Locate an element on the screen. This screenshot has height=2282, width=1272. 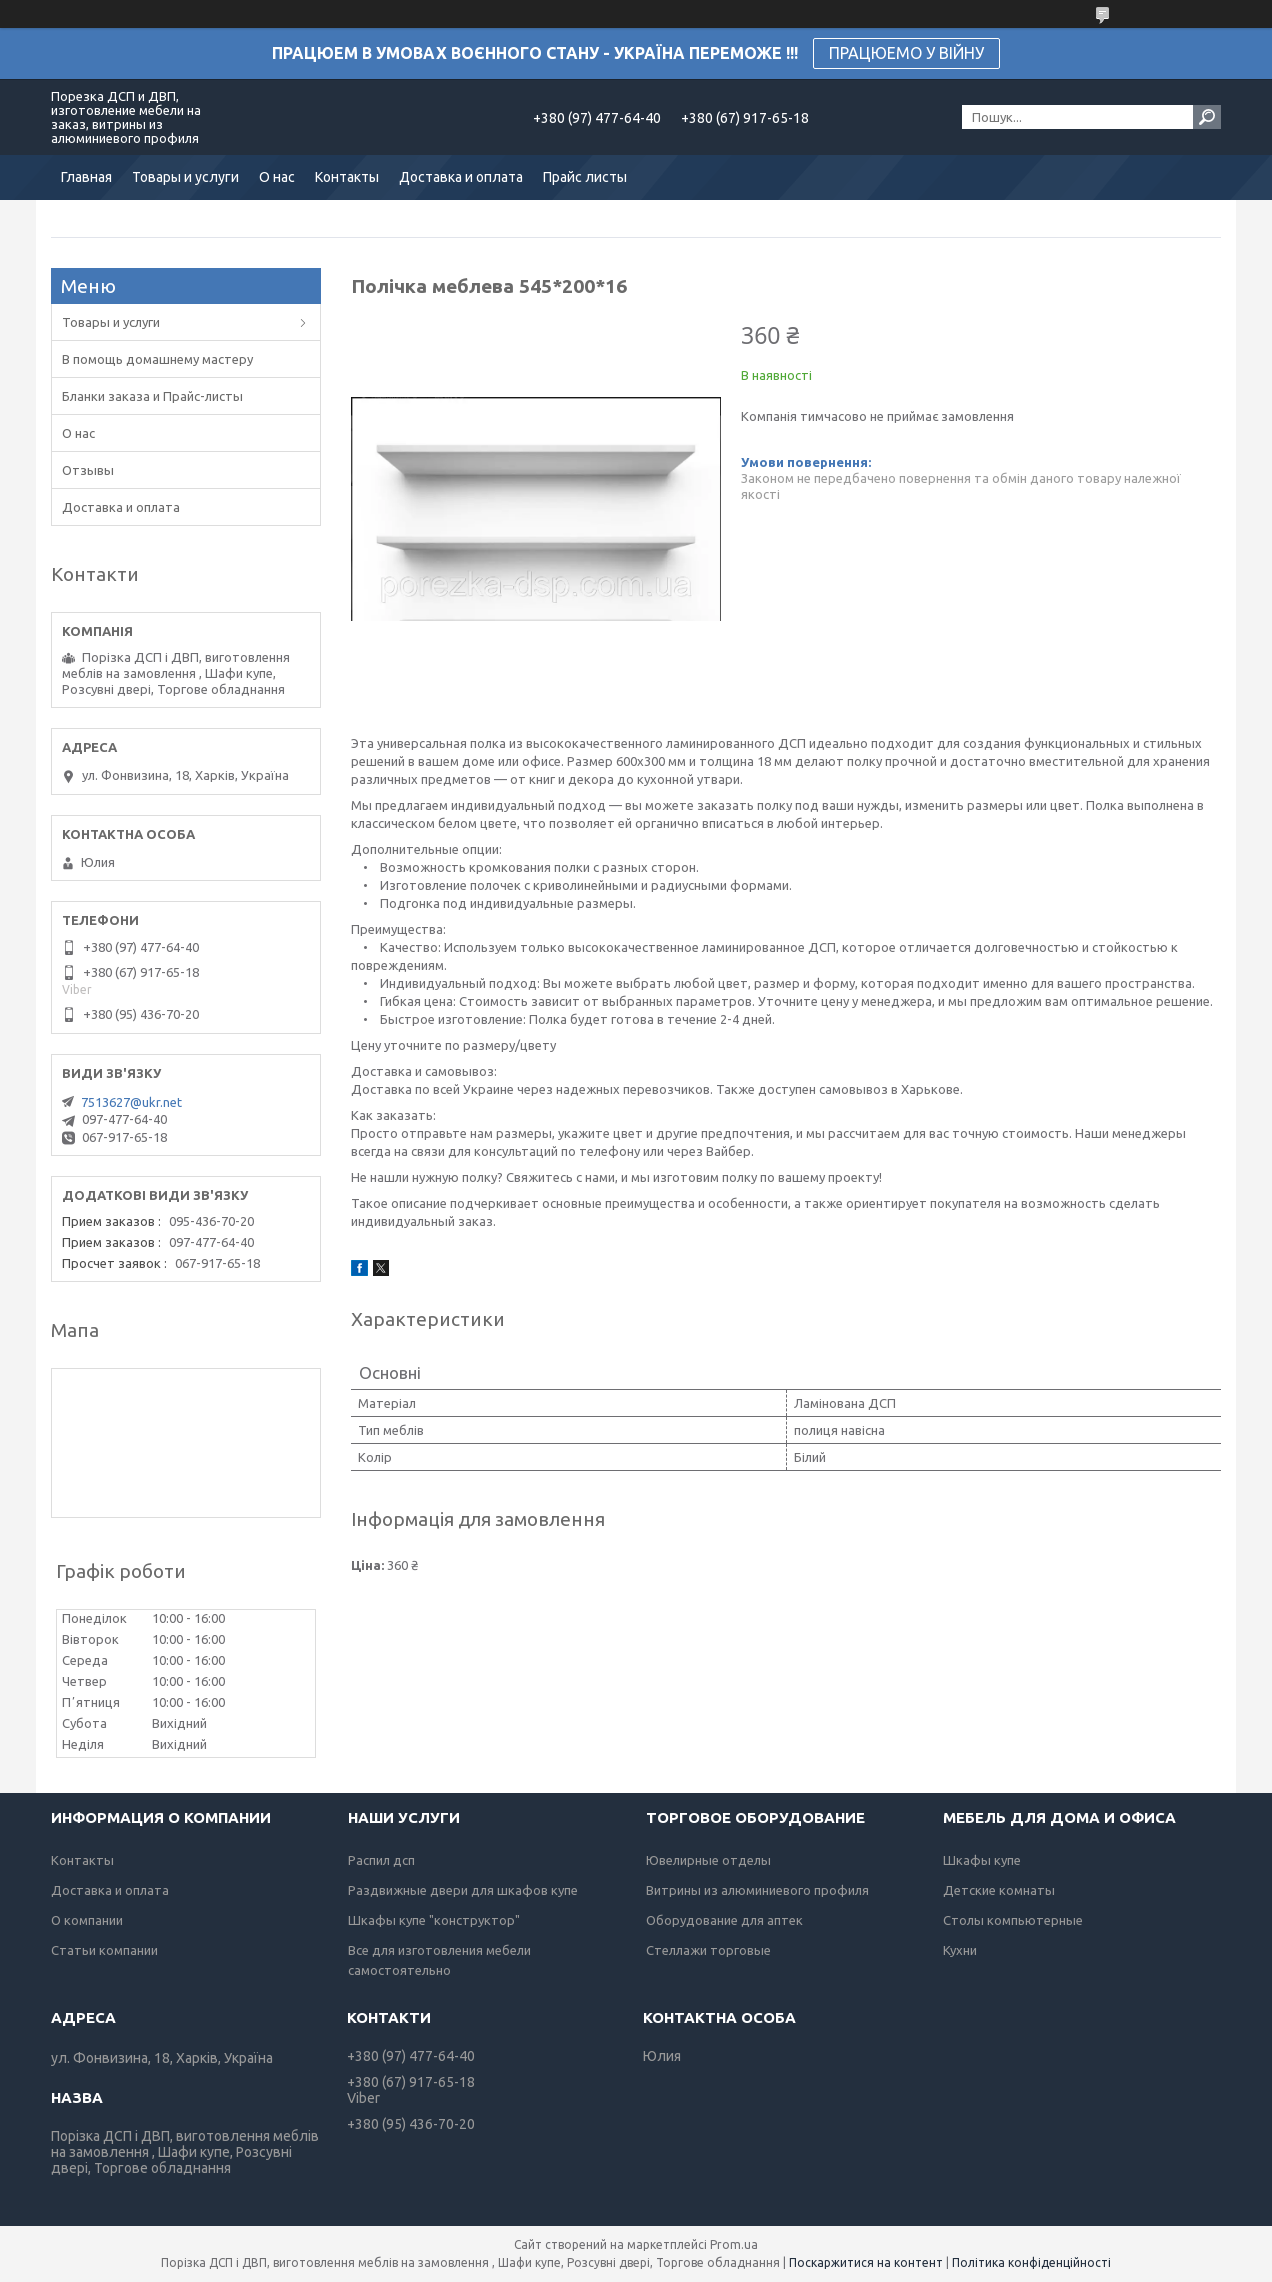
Ювелирные отделы is located at coordinates (708, 1860).